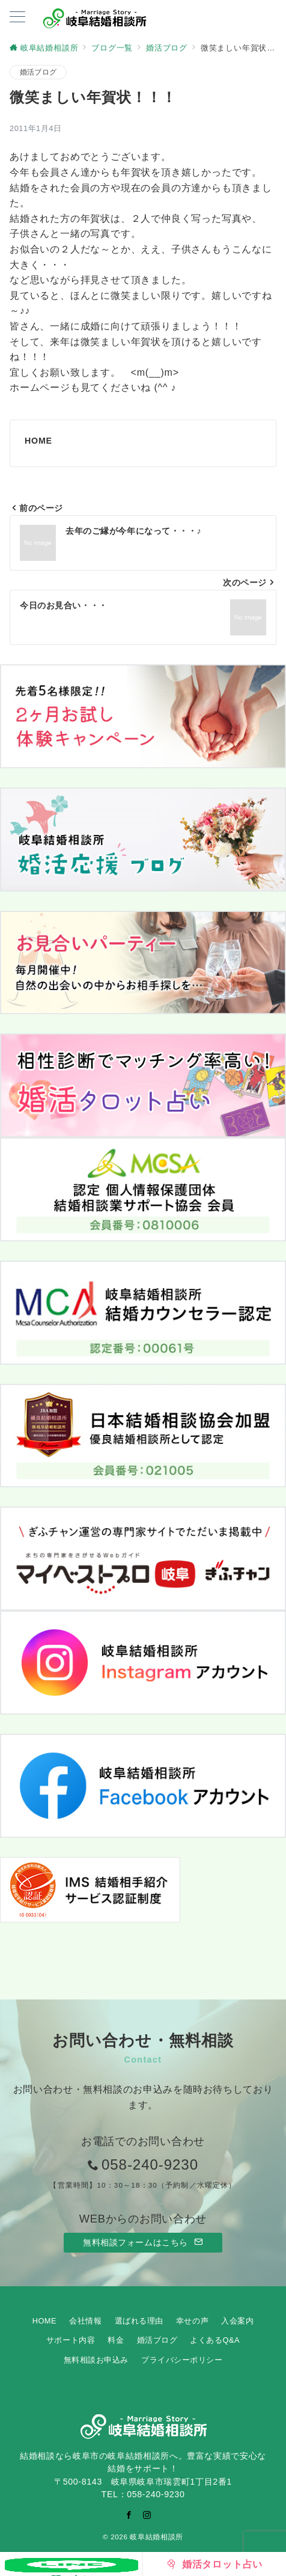 Image resolution: width=286 pixels, height=2576 pixels. What do you see at coordinates (129, 2515) in the screenshot?
I see `[Facebookでフォロー]` at bounding box center [129, 2515].